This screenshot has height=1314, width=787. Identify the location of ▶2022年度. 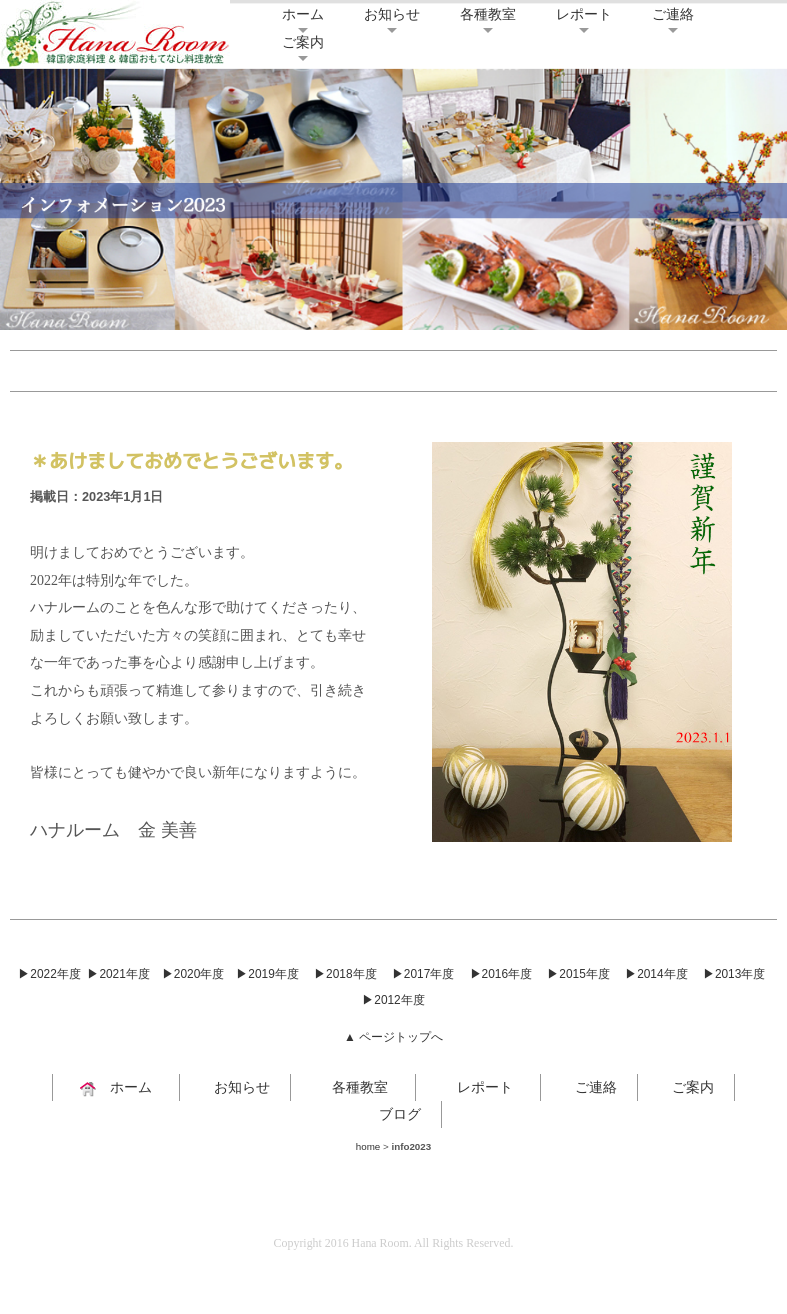
(49, 974).